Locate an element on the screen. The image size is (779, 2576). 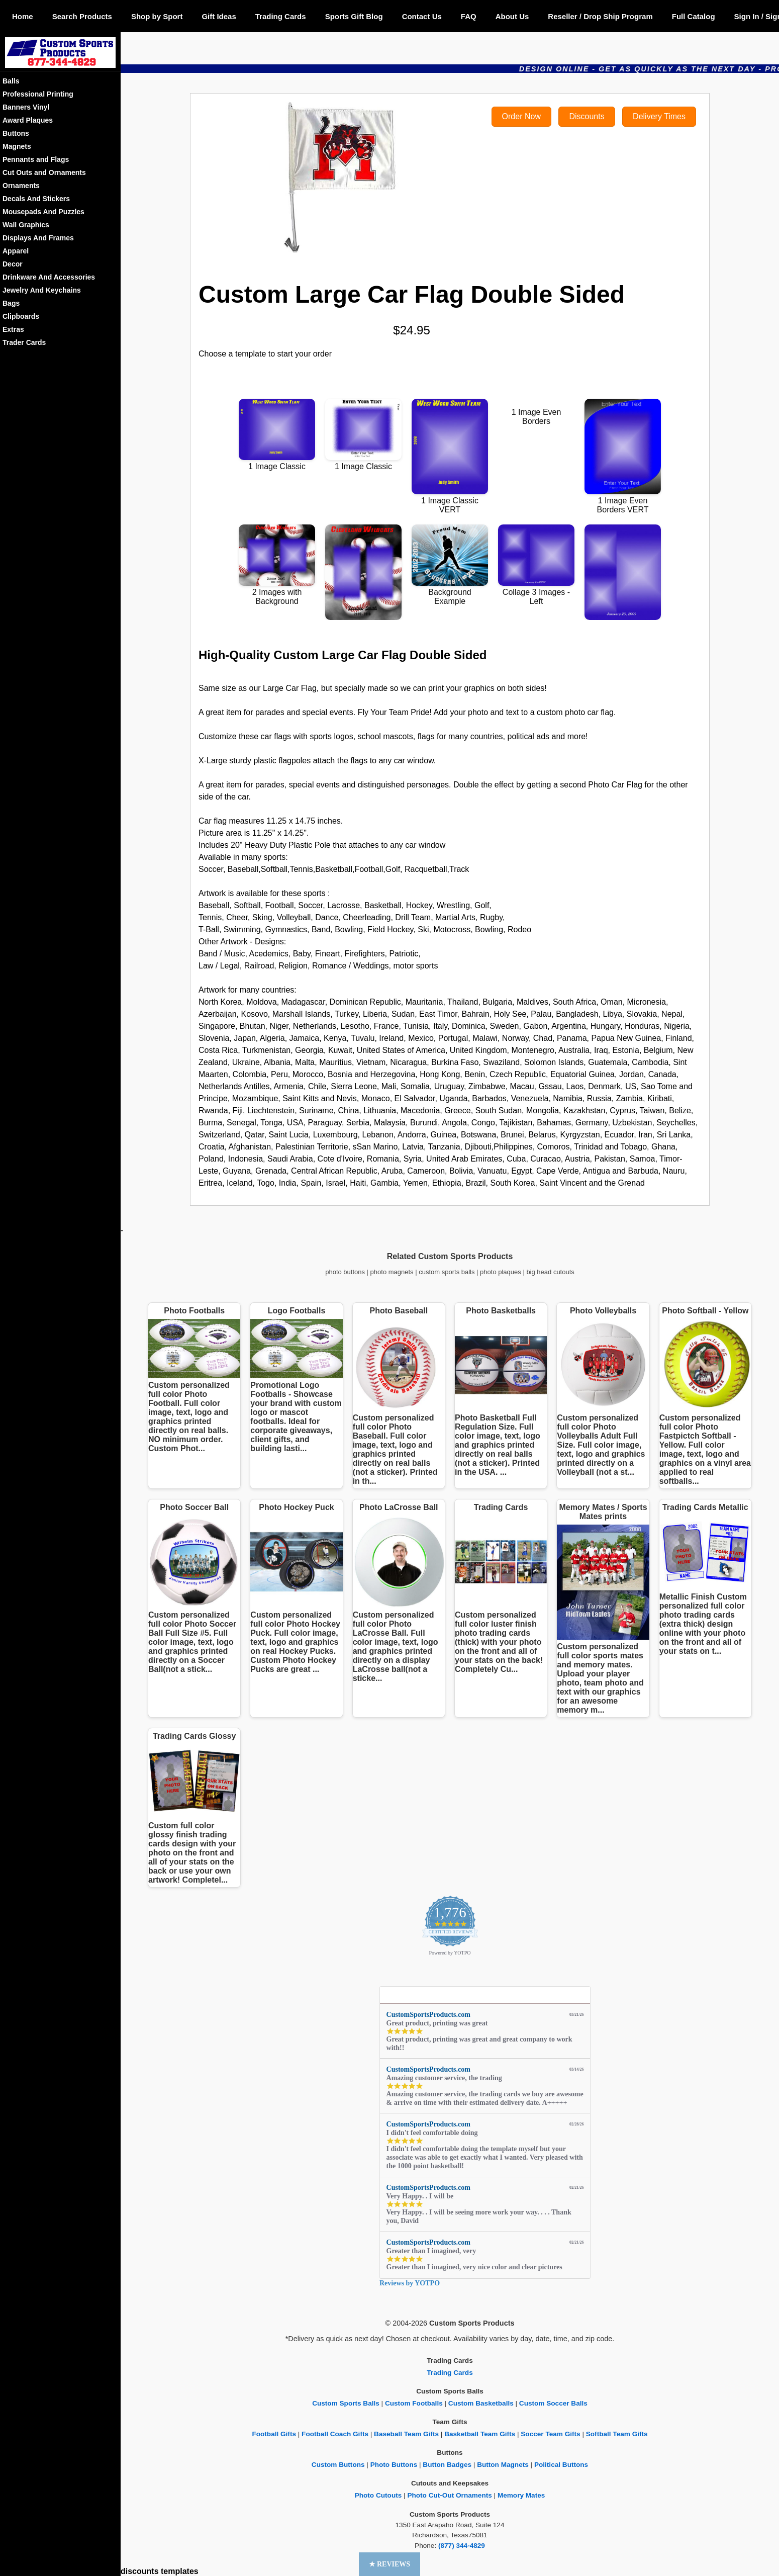
(877) 344-4829 is located at coordinates (461, 2545).